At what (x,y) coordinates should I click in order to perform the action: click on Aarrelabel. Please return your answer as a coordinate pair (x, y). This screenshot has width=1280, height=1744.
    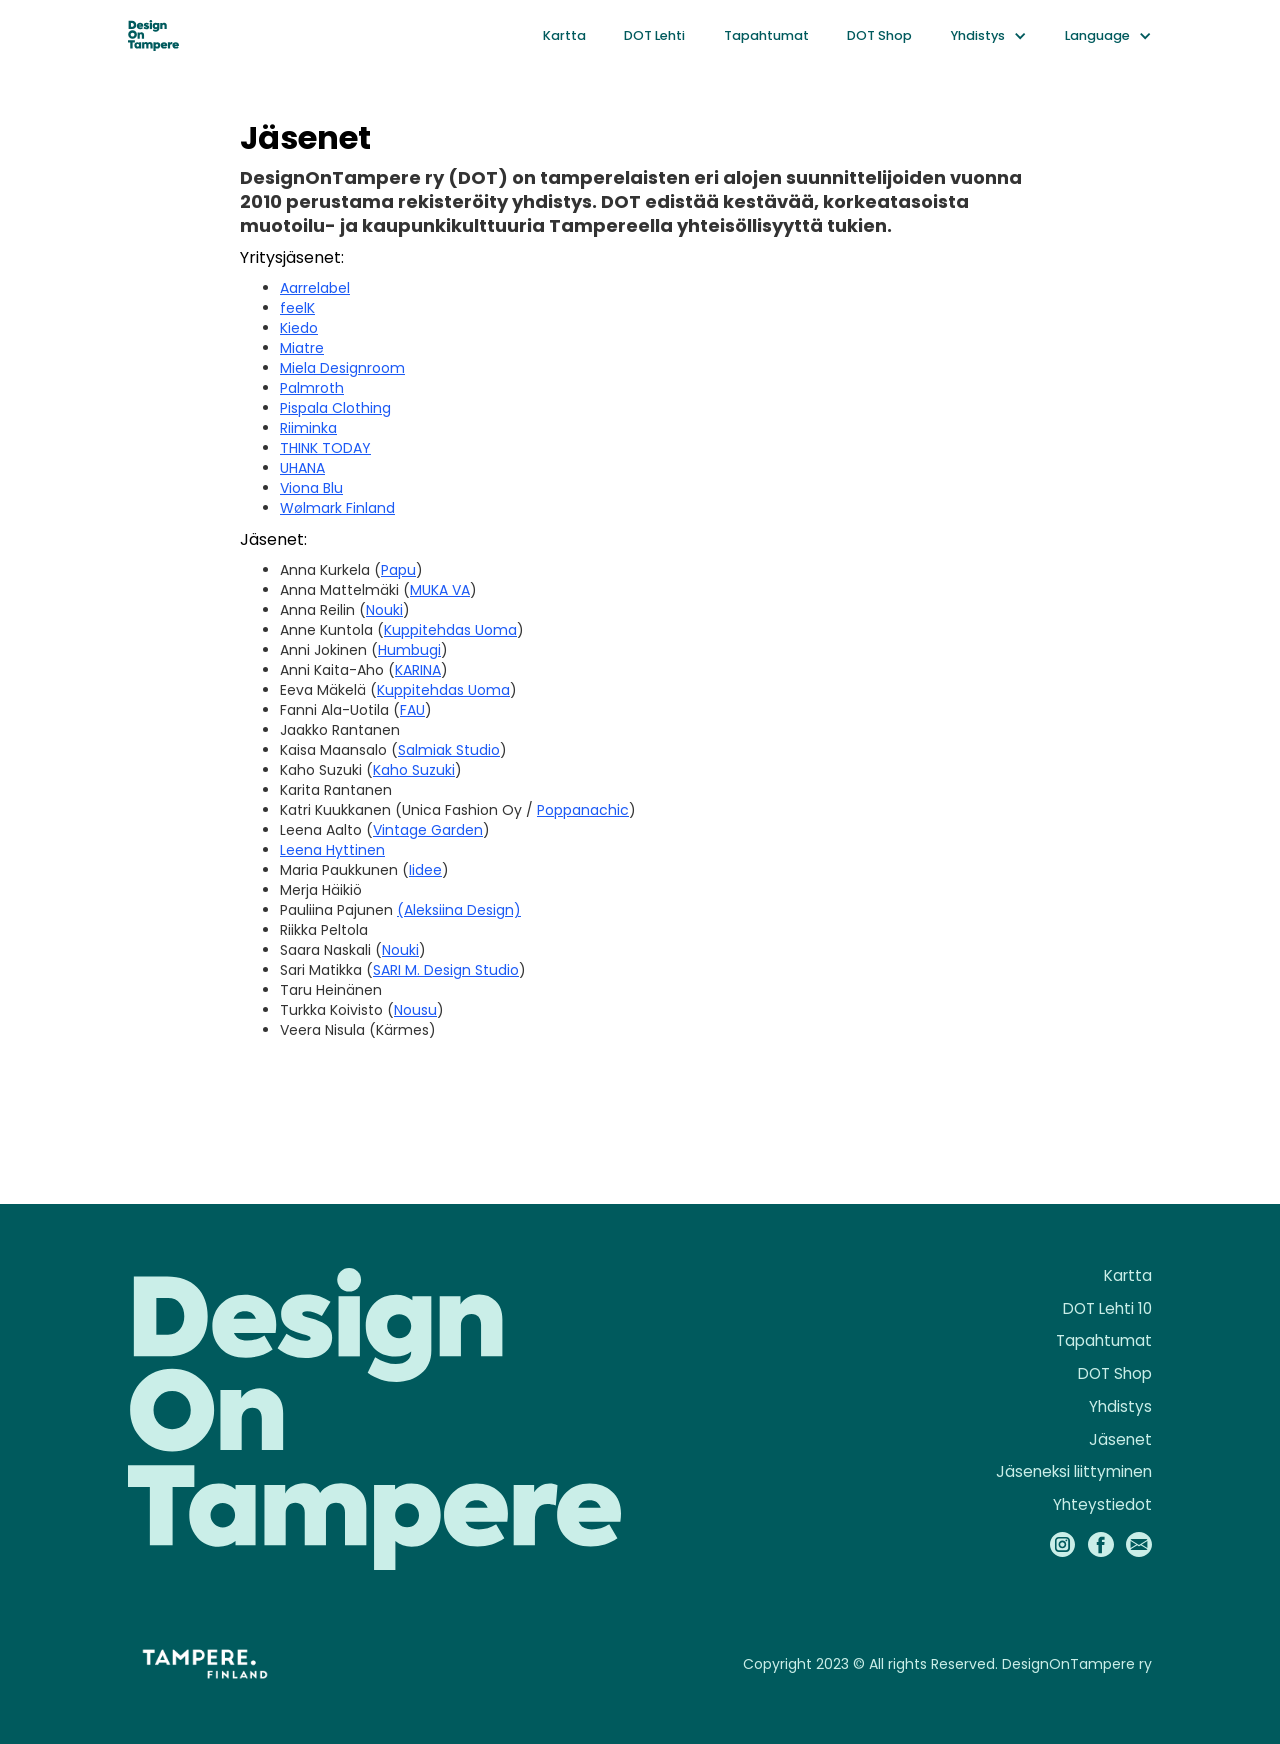
    Looking at the image, I should click on (315, 288).